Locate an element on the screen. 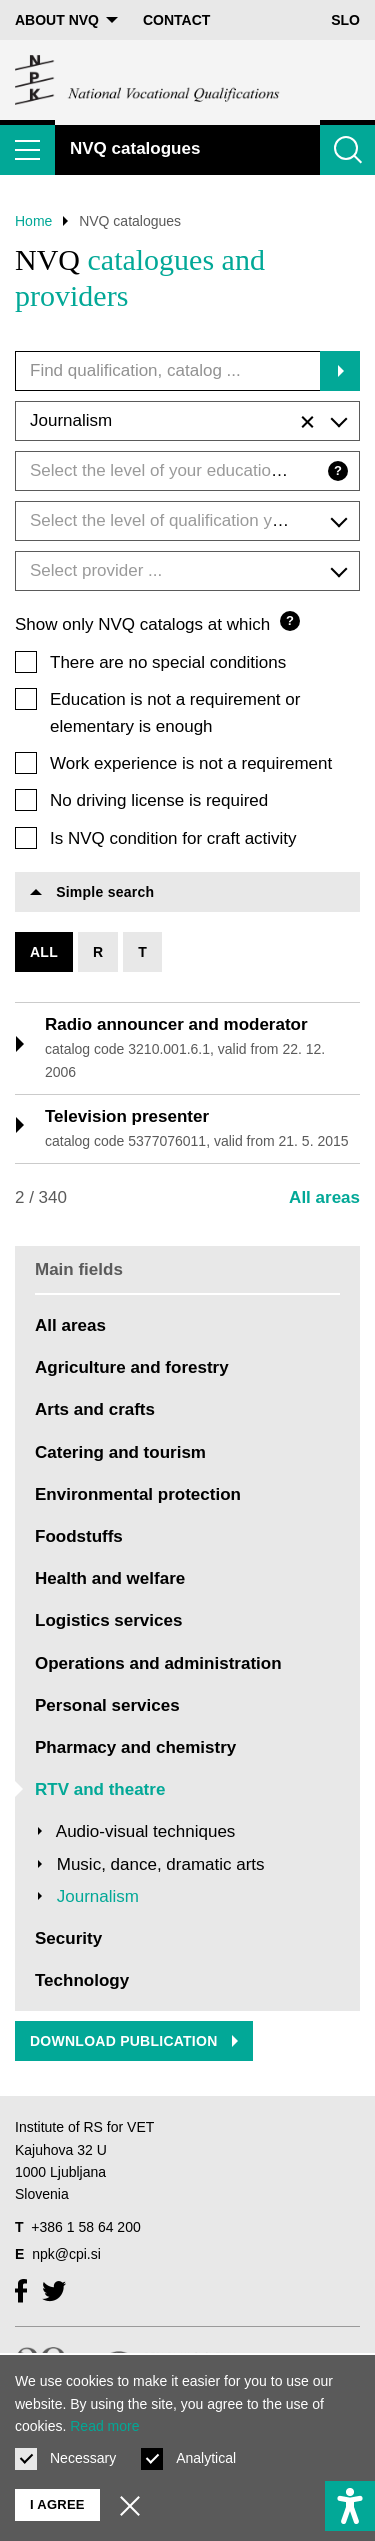  Environmental protection is located at coordinates (138, 1494).